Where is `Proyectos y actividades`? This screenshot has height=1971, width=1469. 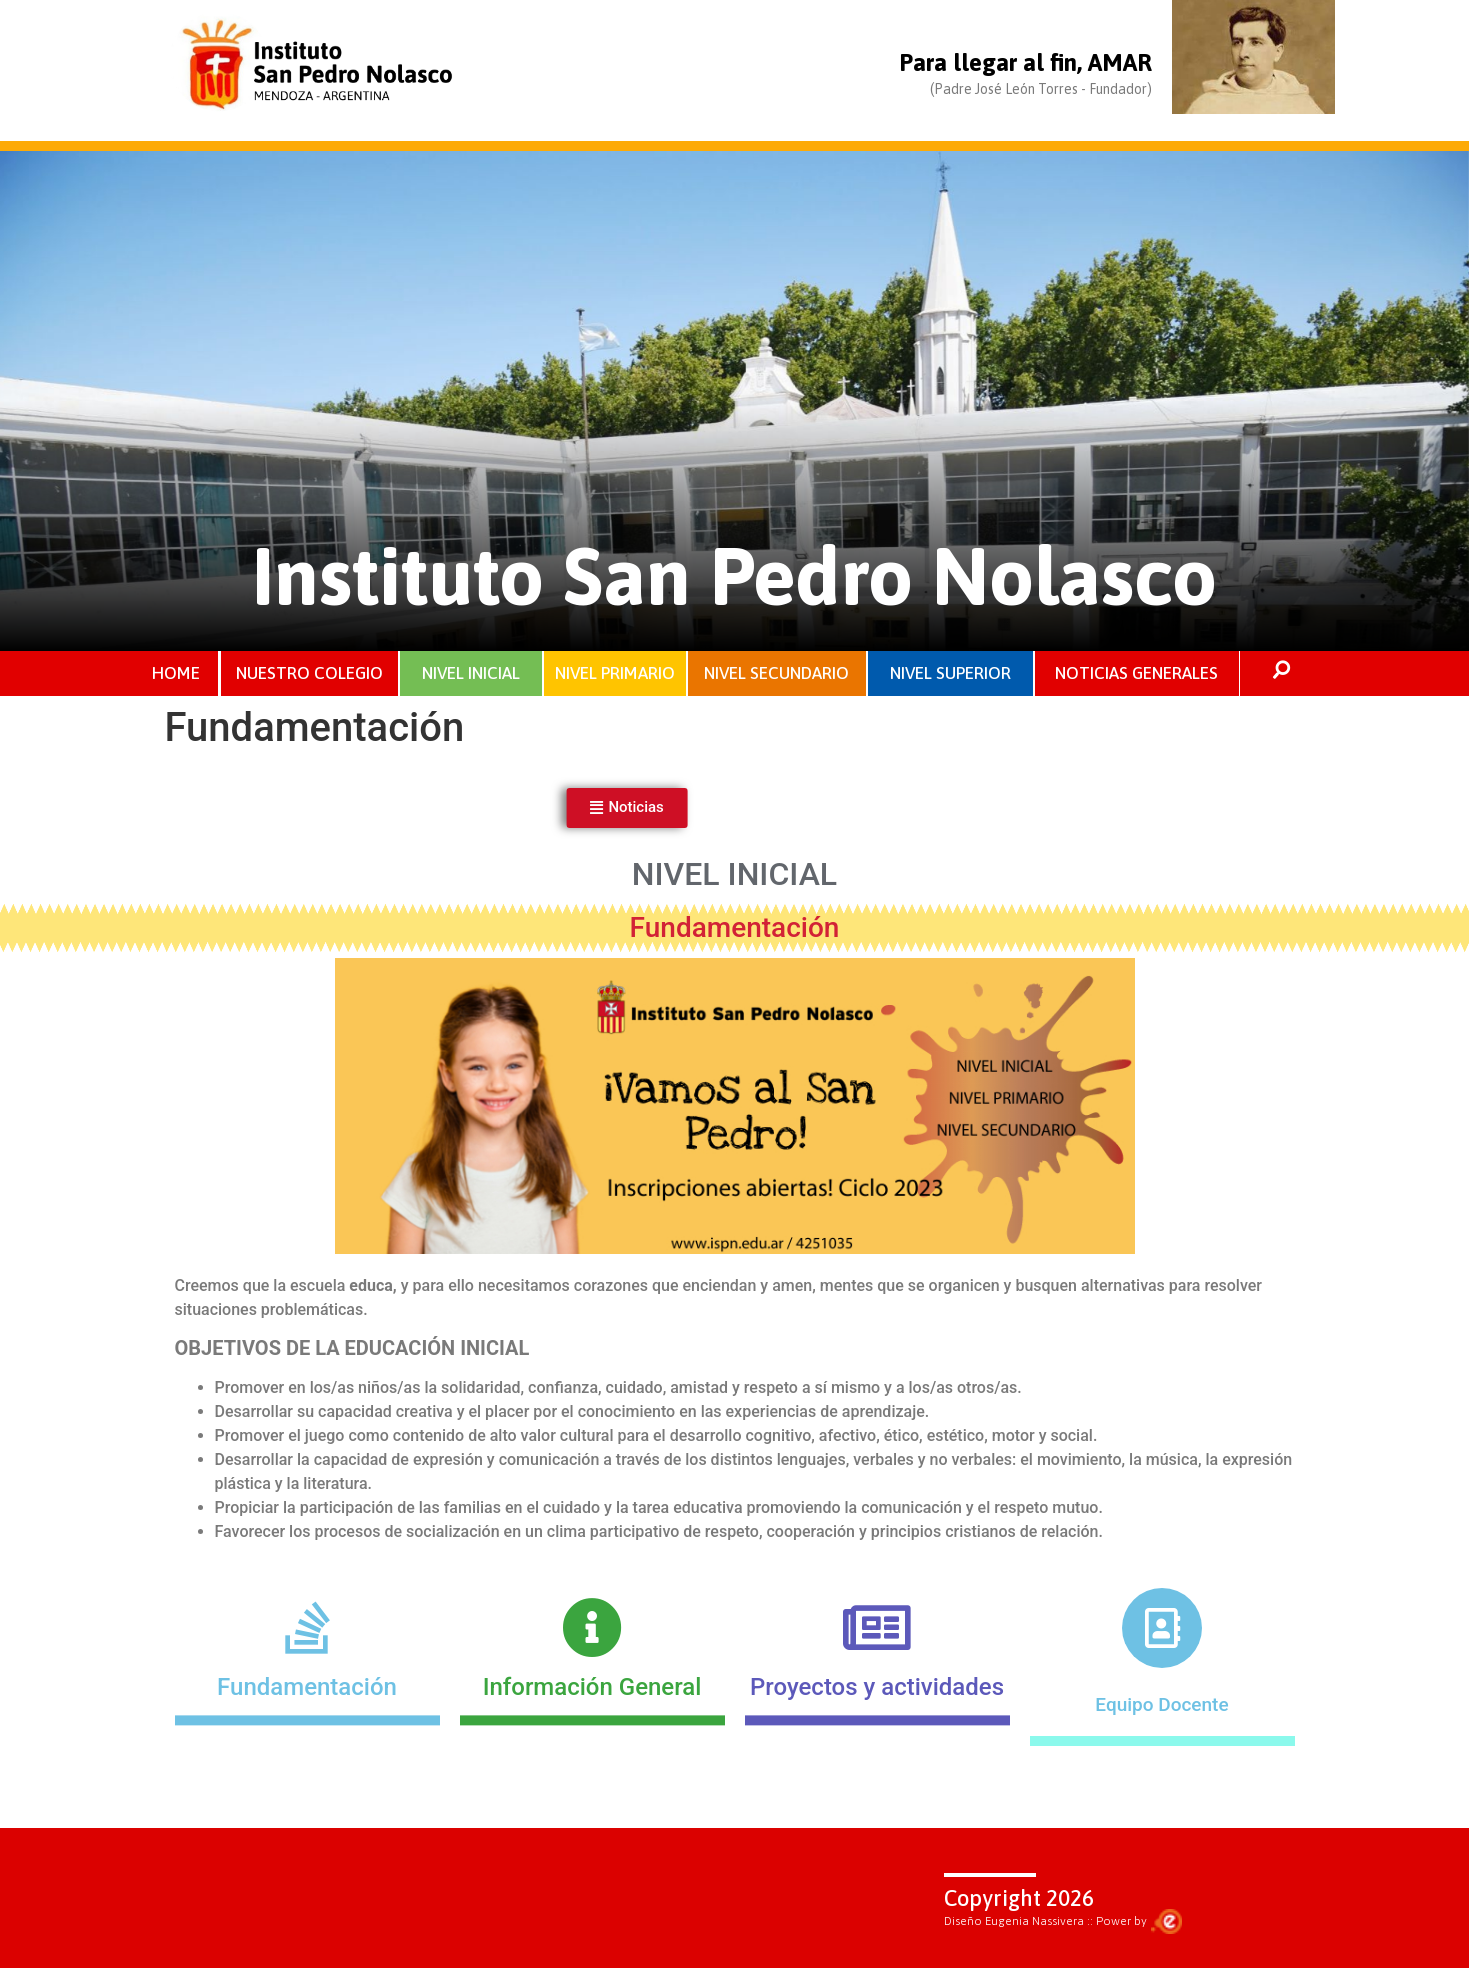 Proyectos y actividades is located at coordinates (877, 1756).